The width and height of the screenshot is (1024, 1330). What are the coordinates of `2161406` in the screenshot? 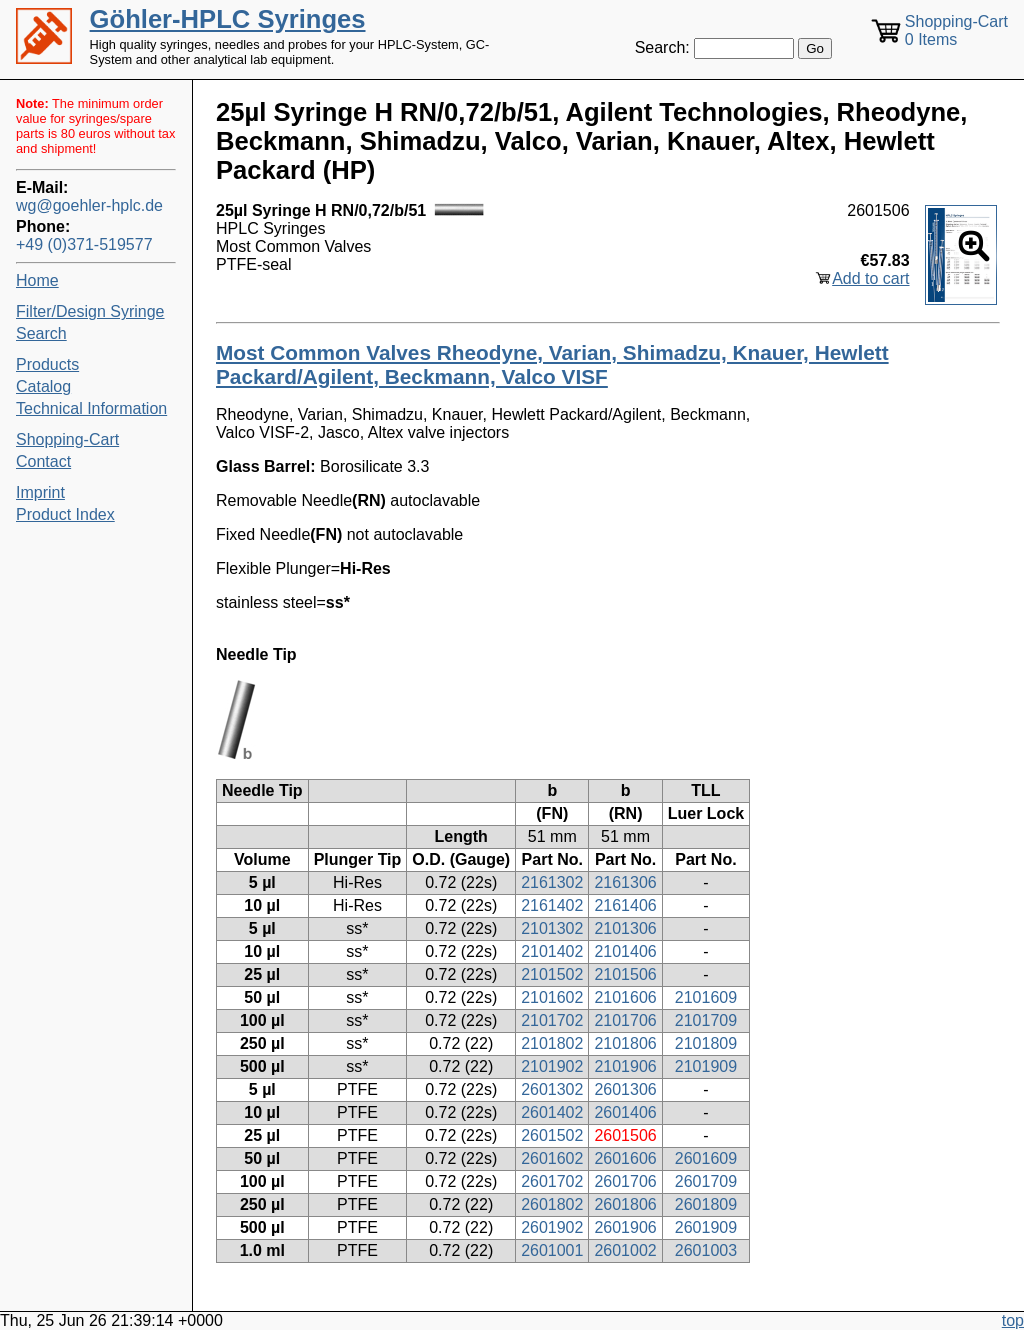 It's located at (625, 905).